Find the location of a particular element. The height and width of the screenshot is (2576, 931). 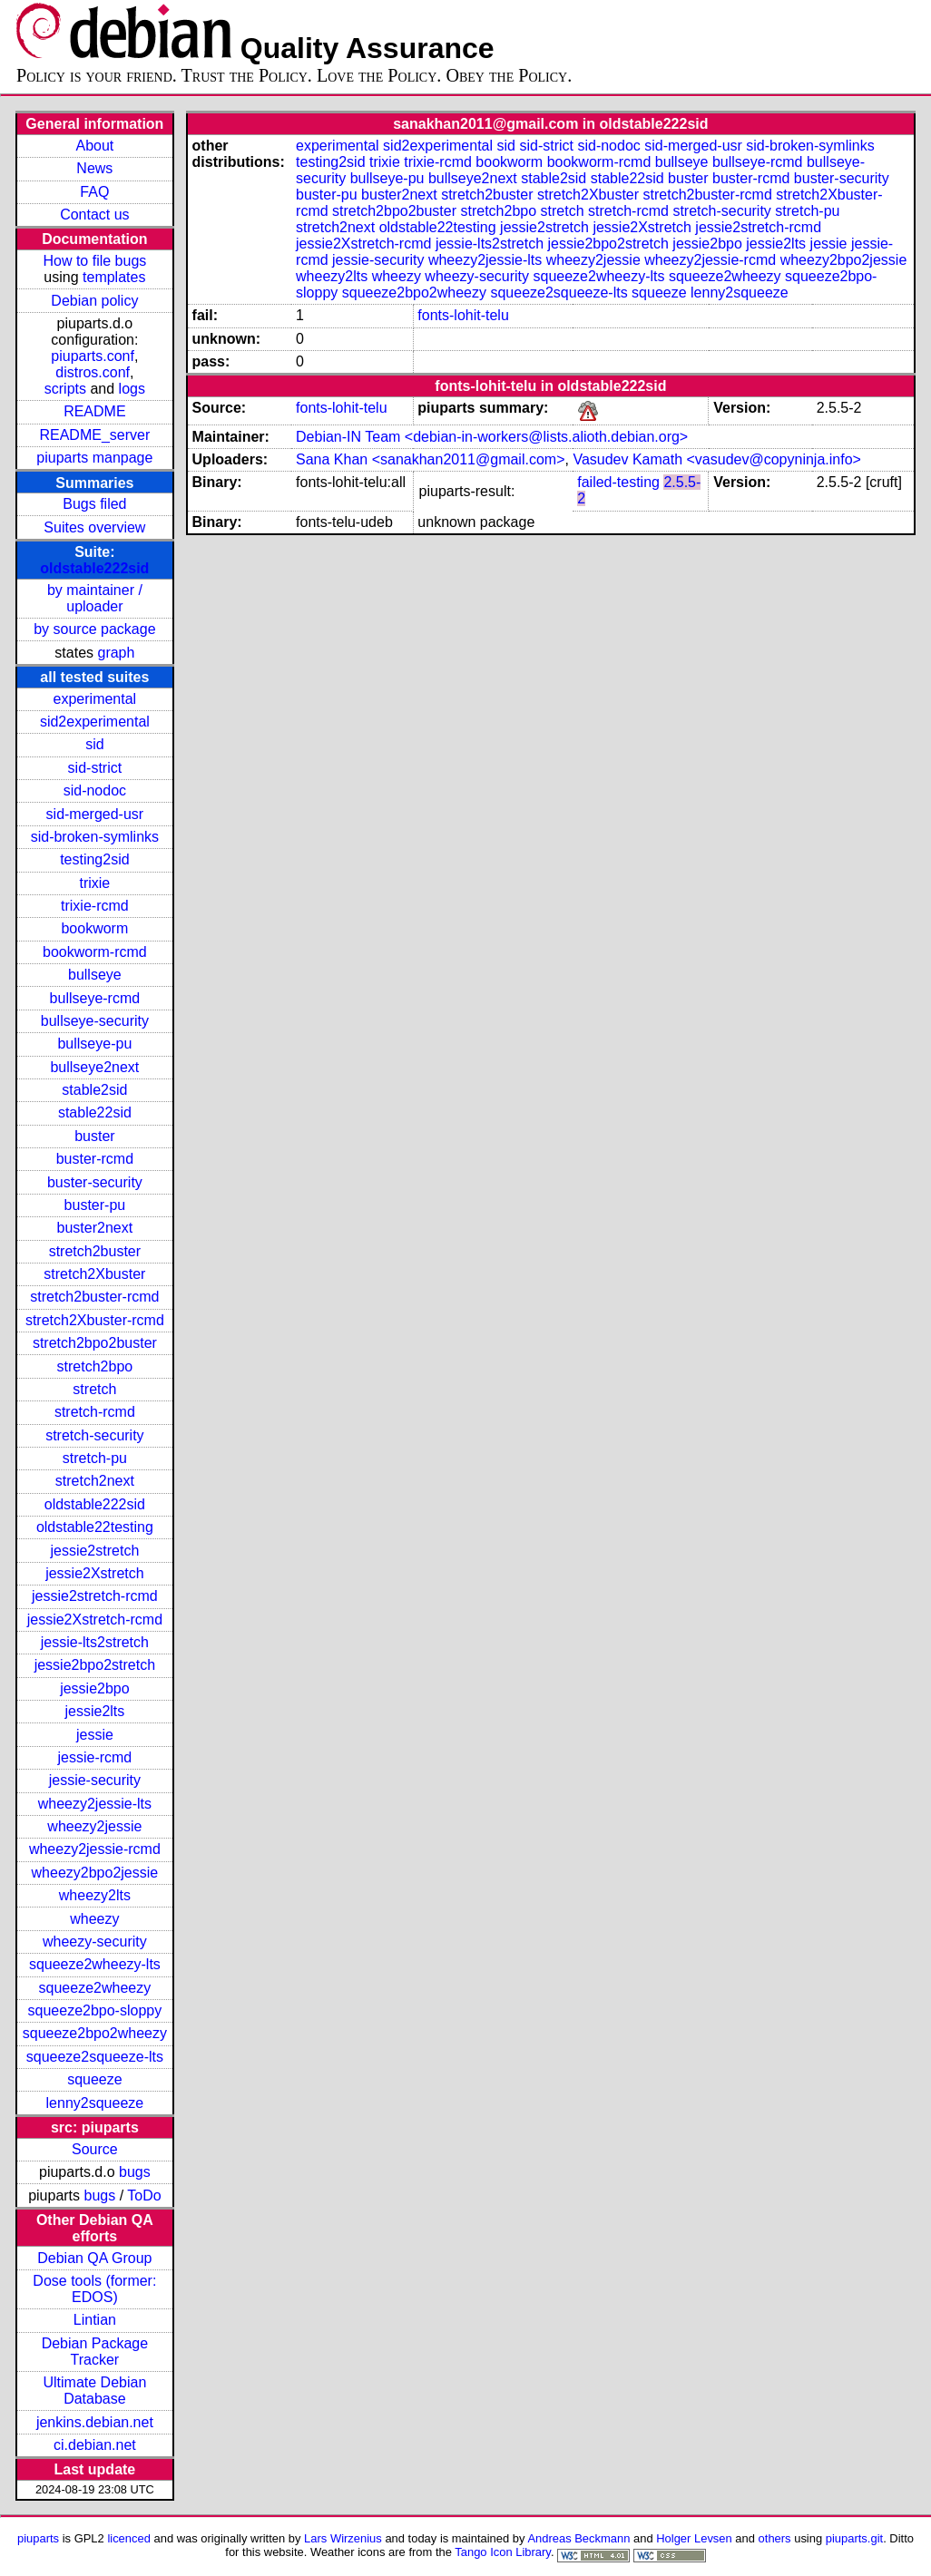

Debian QA Group is located at coordinates (94, 2258).